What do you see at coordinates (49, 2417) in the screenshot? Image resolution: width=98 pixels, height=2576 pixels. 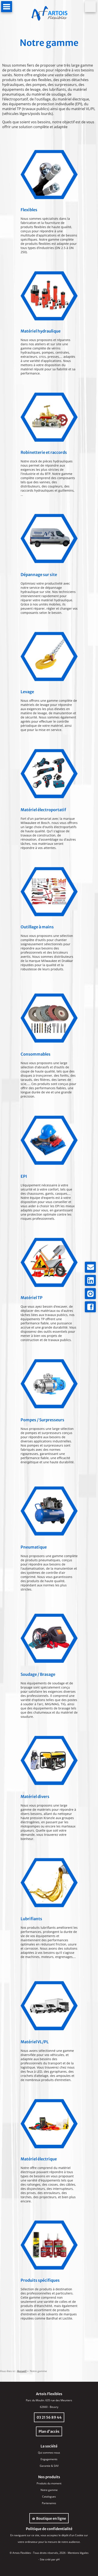 I see `03 21 56 89 44` at bounding box center [49, 2417].